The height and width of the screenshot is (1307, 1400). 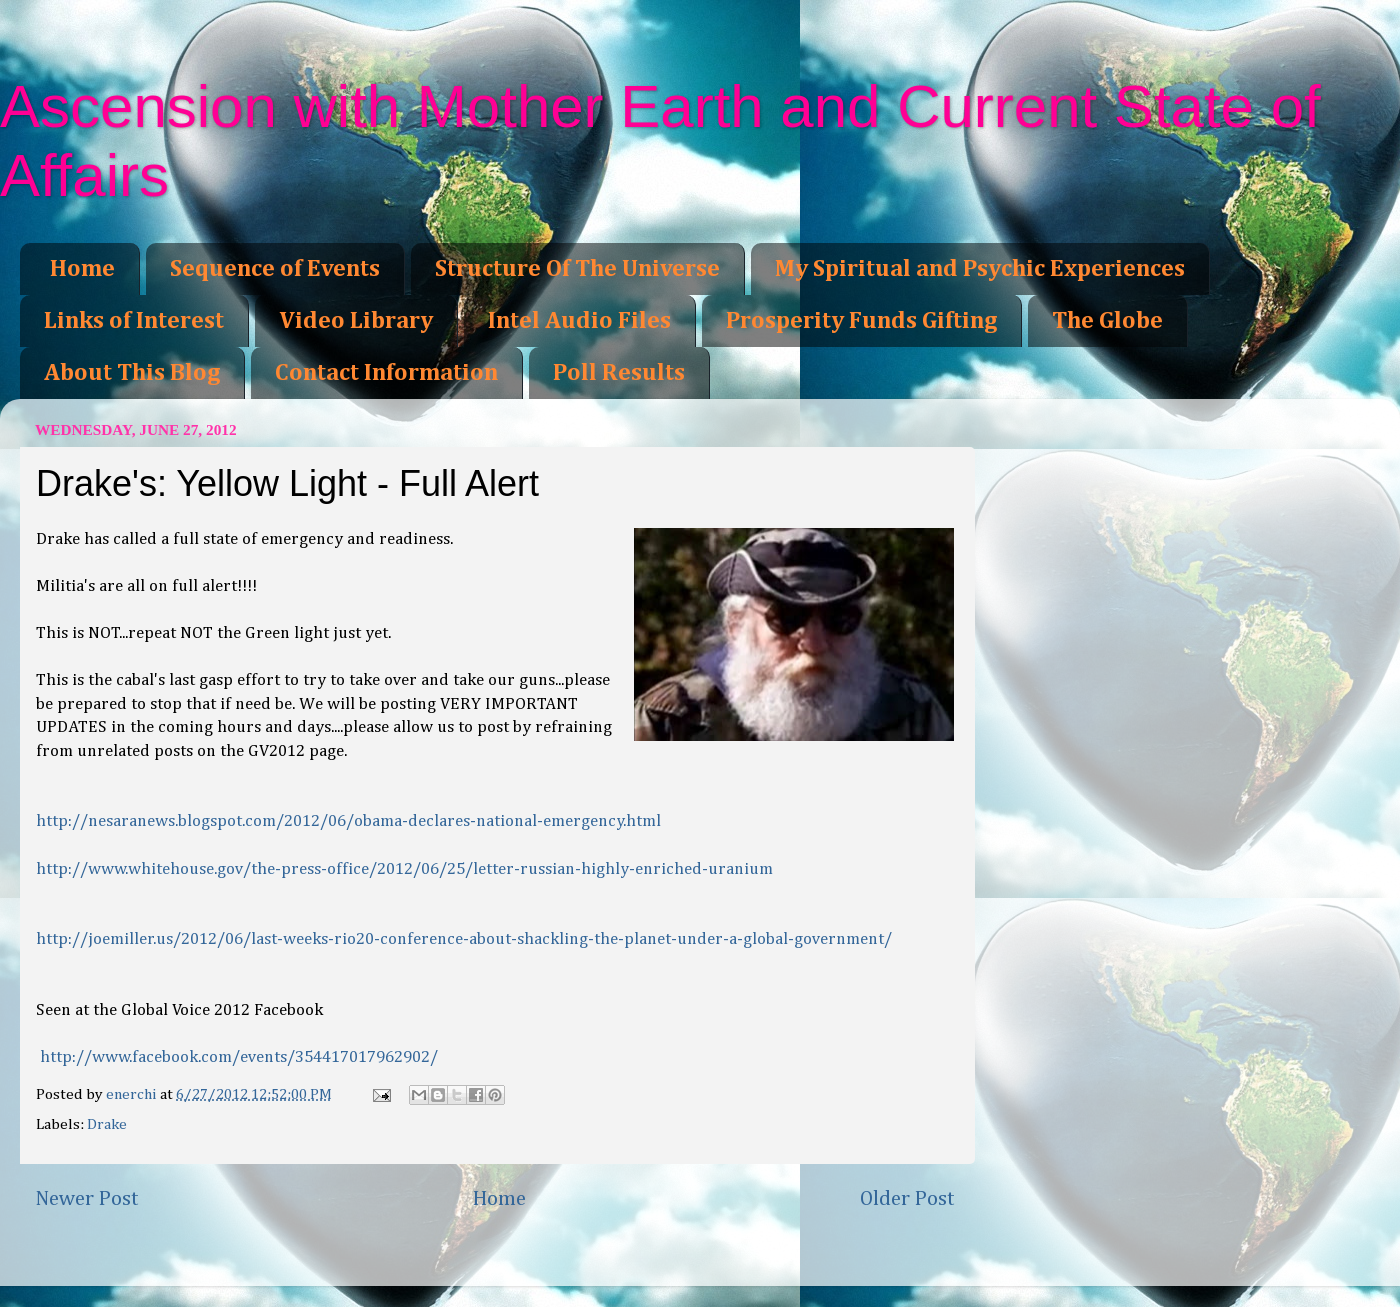 I want to click on Home, so click(x=82, y=269).